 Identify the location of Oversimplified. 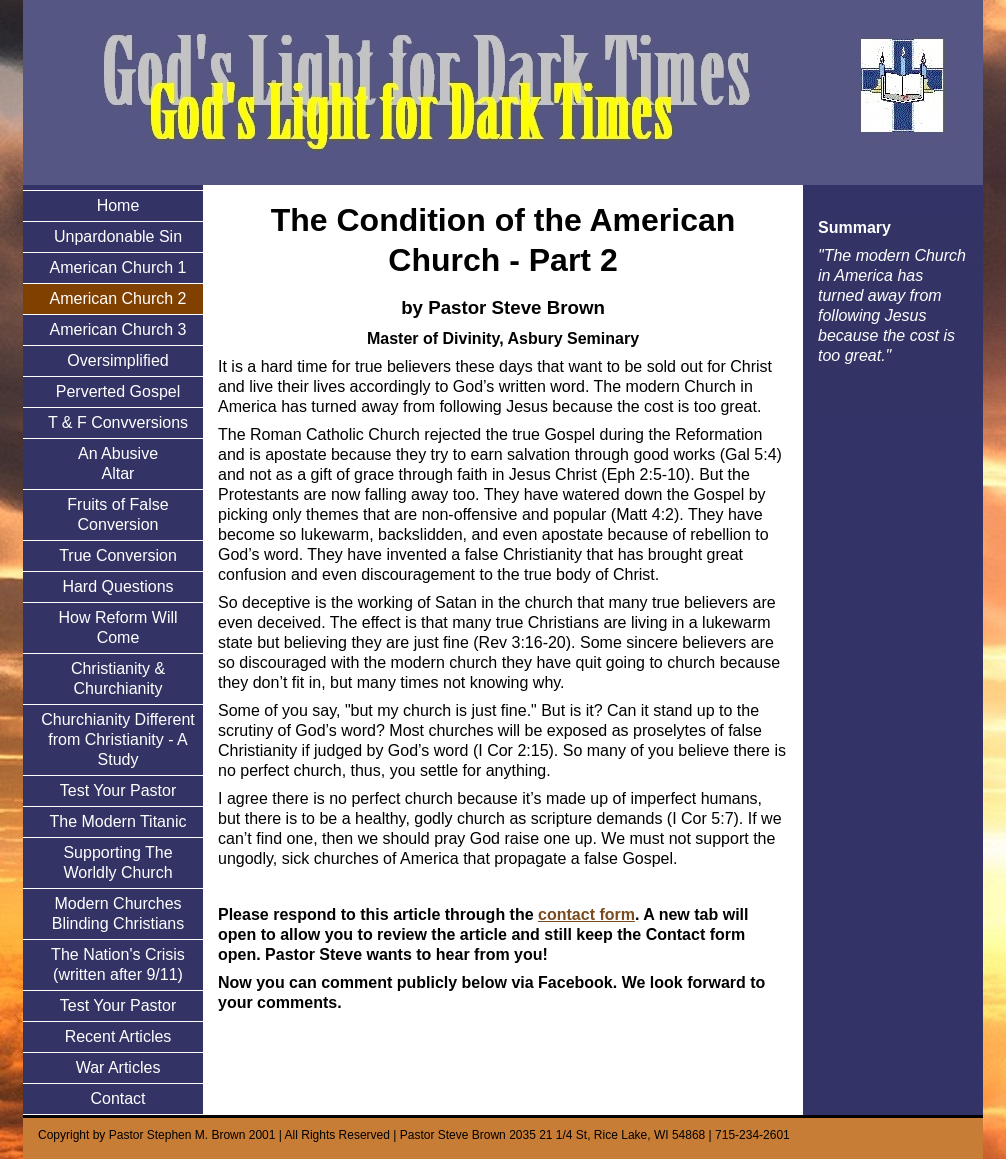
(117, 360).